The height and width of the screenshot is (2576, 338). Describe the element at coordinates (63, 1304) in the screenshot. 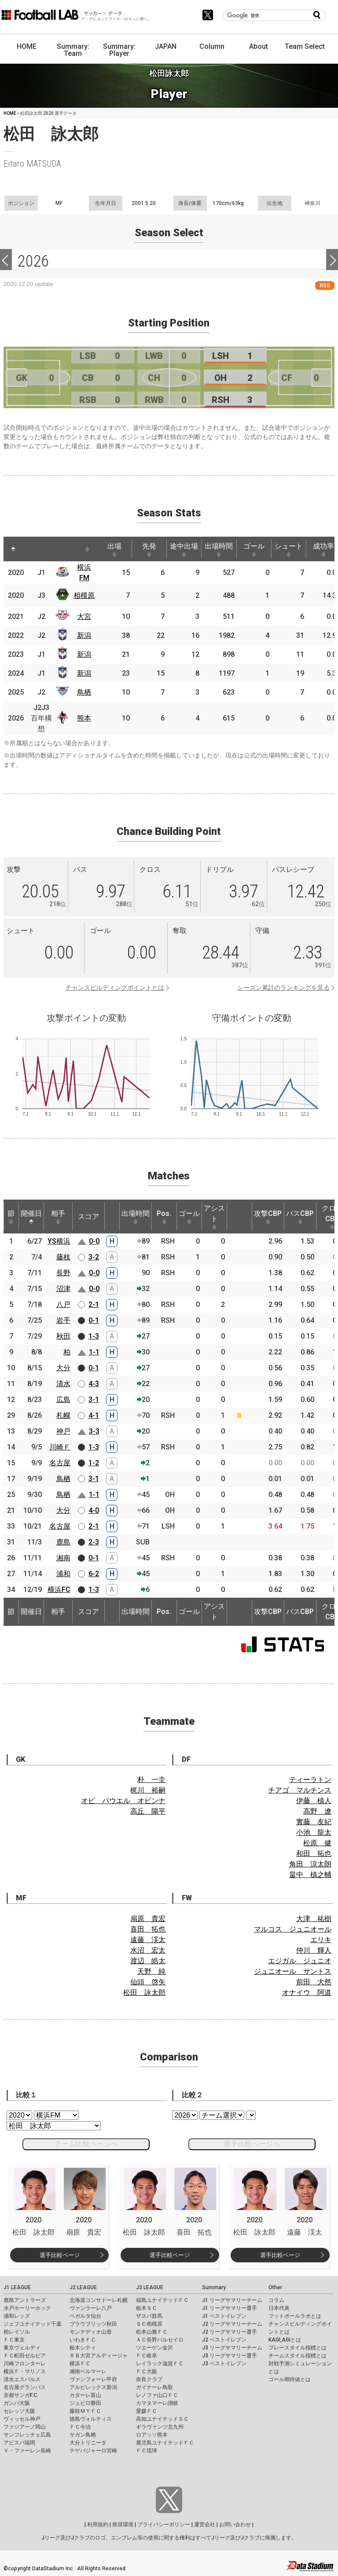

I see `八戸` at that location.